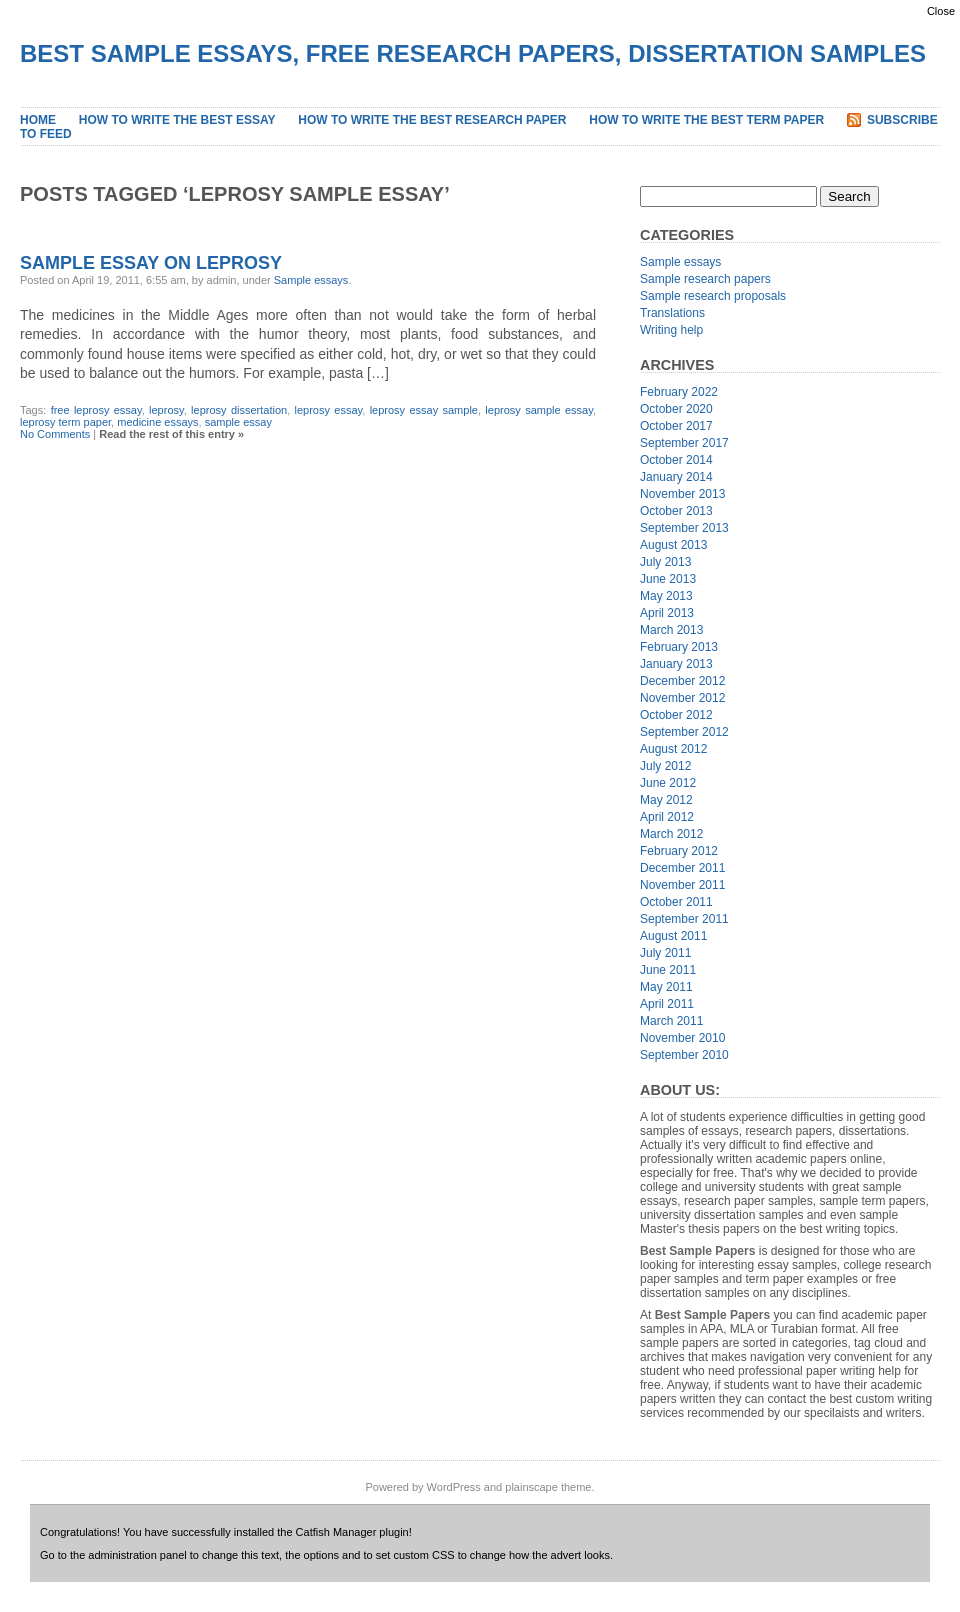  What do you see at coordinates (713, 296) in the screenshot?
I see `Sample research proposals` at bounding box center [713, 296].